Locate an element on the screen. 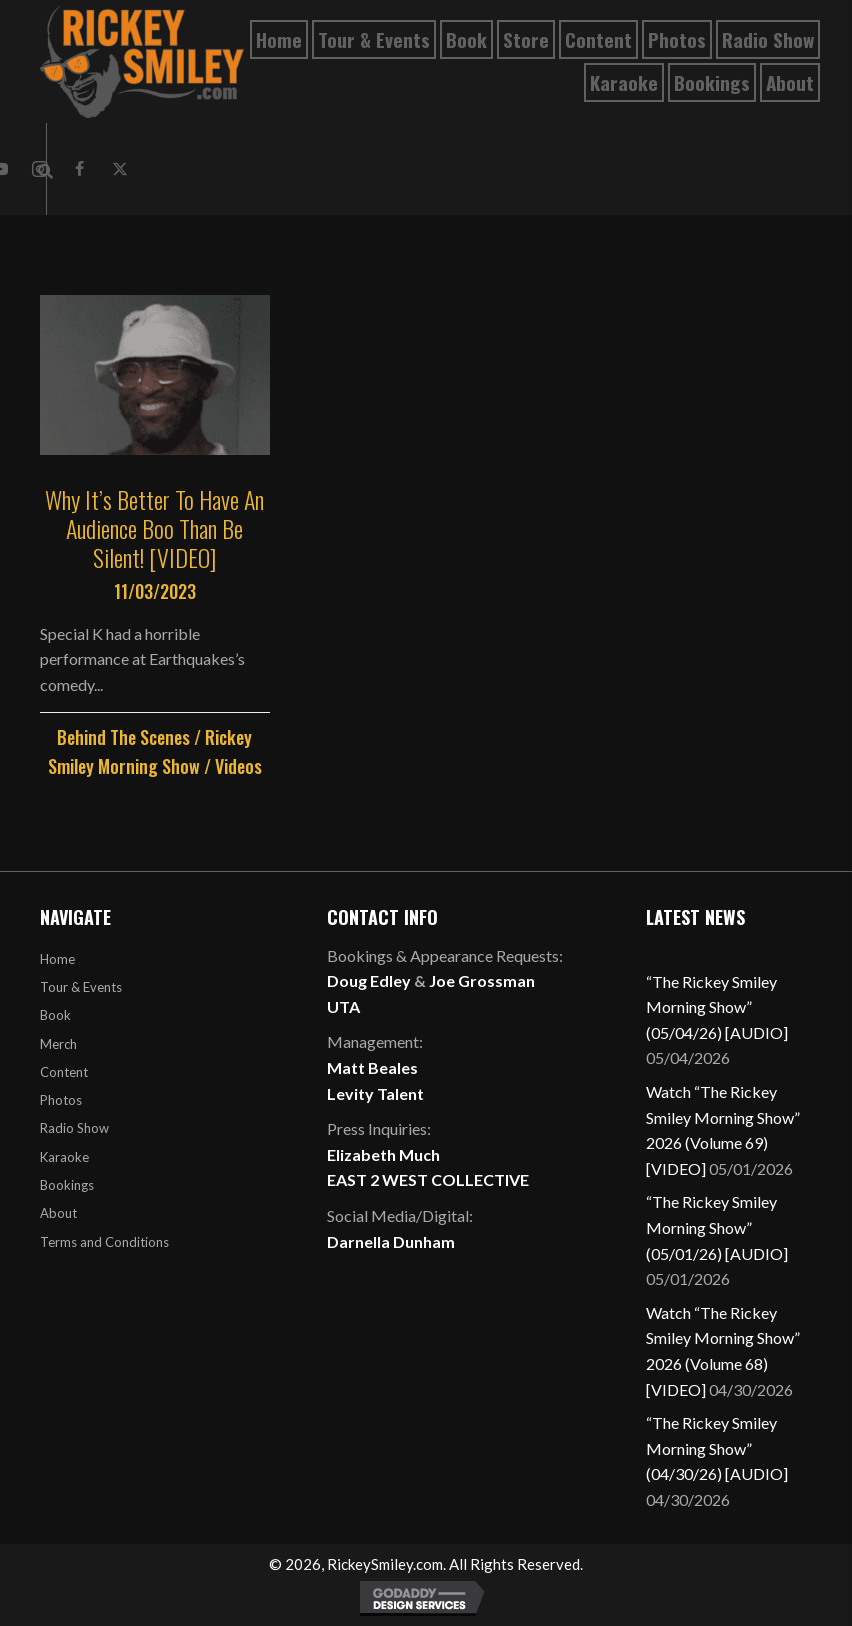 The height and width of the screenshot is (1626, 852). “The Rickey Smiley Morning Show” (05/04/26) [AUDIO] is located at coordinates (717, 1007).